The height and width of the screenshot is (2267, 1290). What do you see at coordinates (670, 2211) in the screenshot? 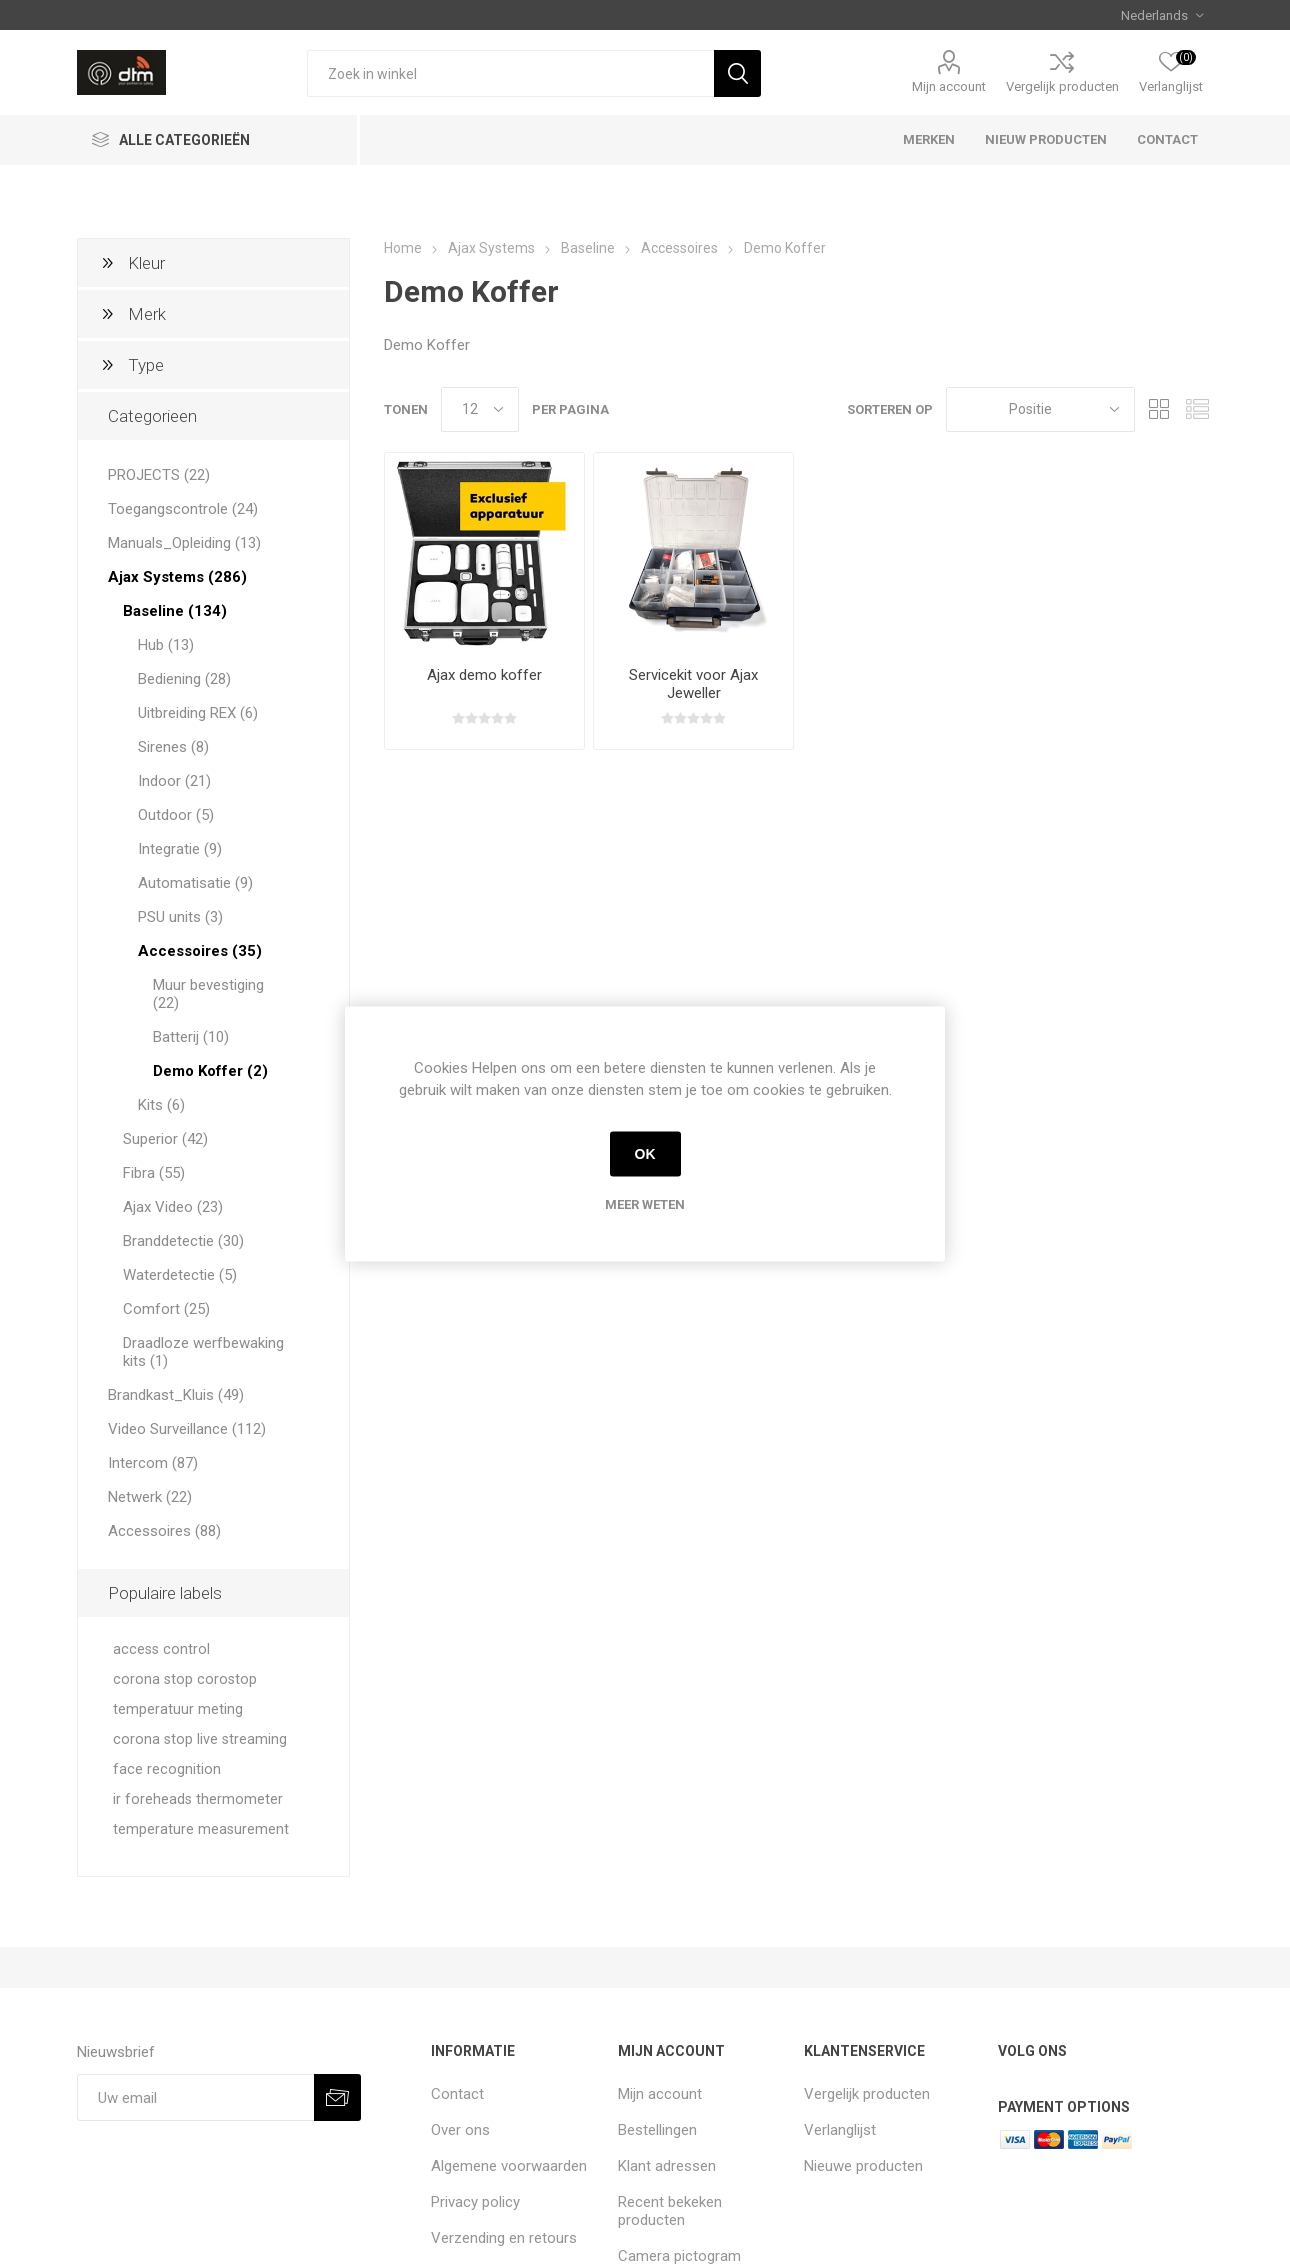
I see `Recent bekeken producten` at bounding box center [670, 2211].